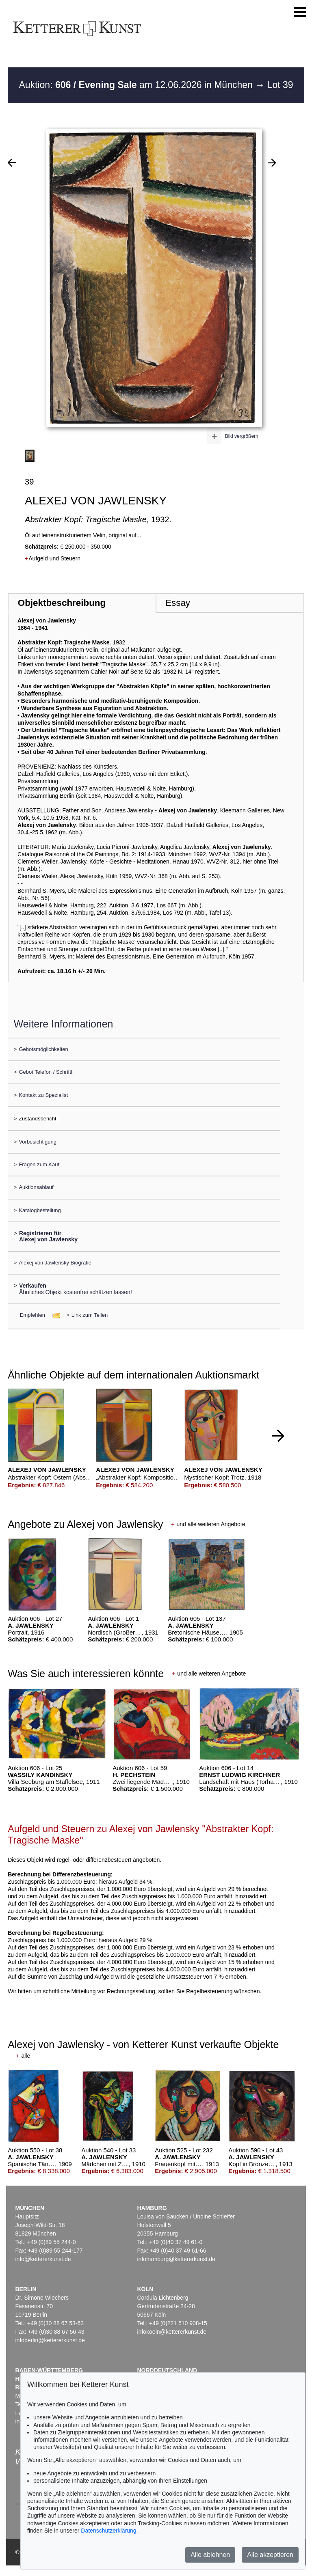 The image size is (312, 2576). Describe the element at coordinates (49, 2340) in the screenshot. I see `infoberlin@kettererkunst.de` at that location.